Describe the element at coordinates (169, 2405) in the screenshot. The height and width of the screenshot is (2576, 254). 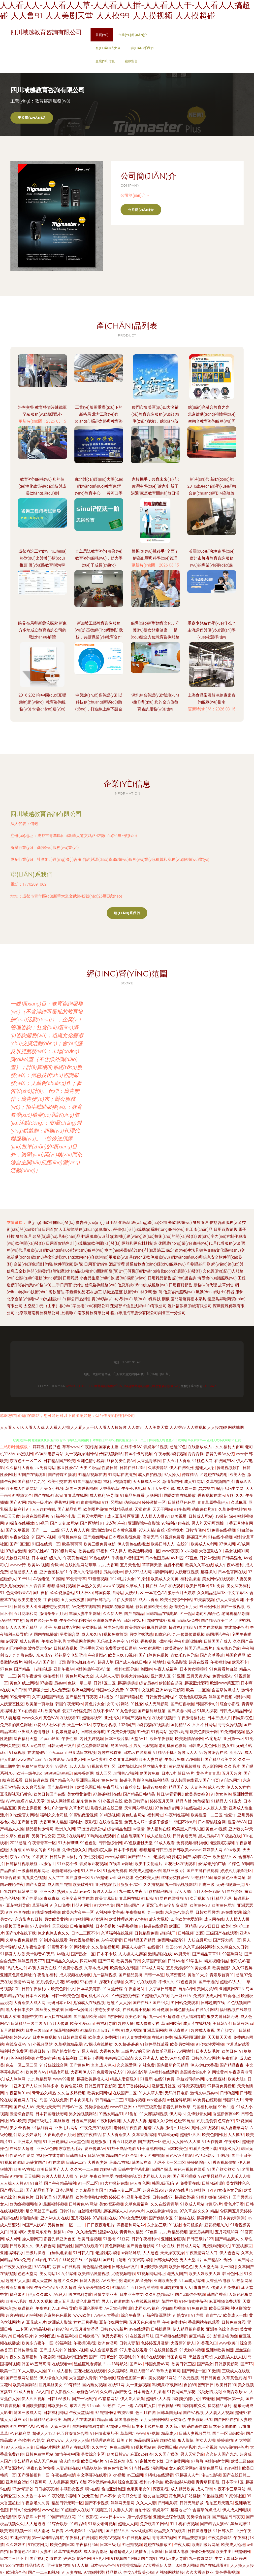
I see `午夜剧场999` at that location.